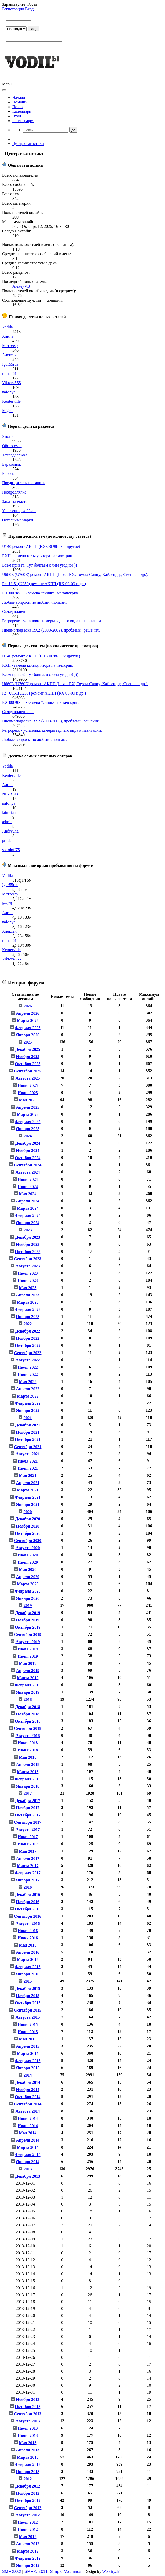 The height and width of the screenshot is (2576, 165). What do you see at coordinates (28, 1930) in the screenshot?
I see `Июля 2016` at bounding box center [28, 1930].